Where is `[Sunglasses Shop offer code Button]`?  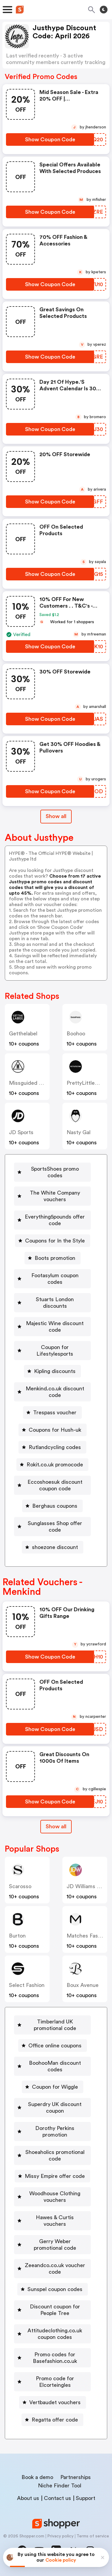 [Sunglasses Shop offer code Button] is located at coordinates (52, 1526).